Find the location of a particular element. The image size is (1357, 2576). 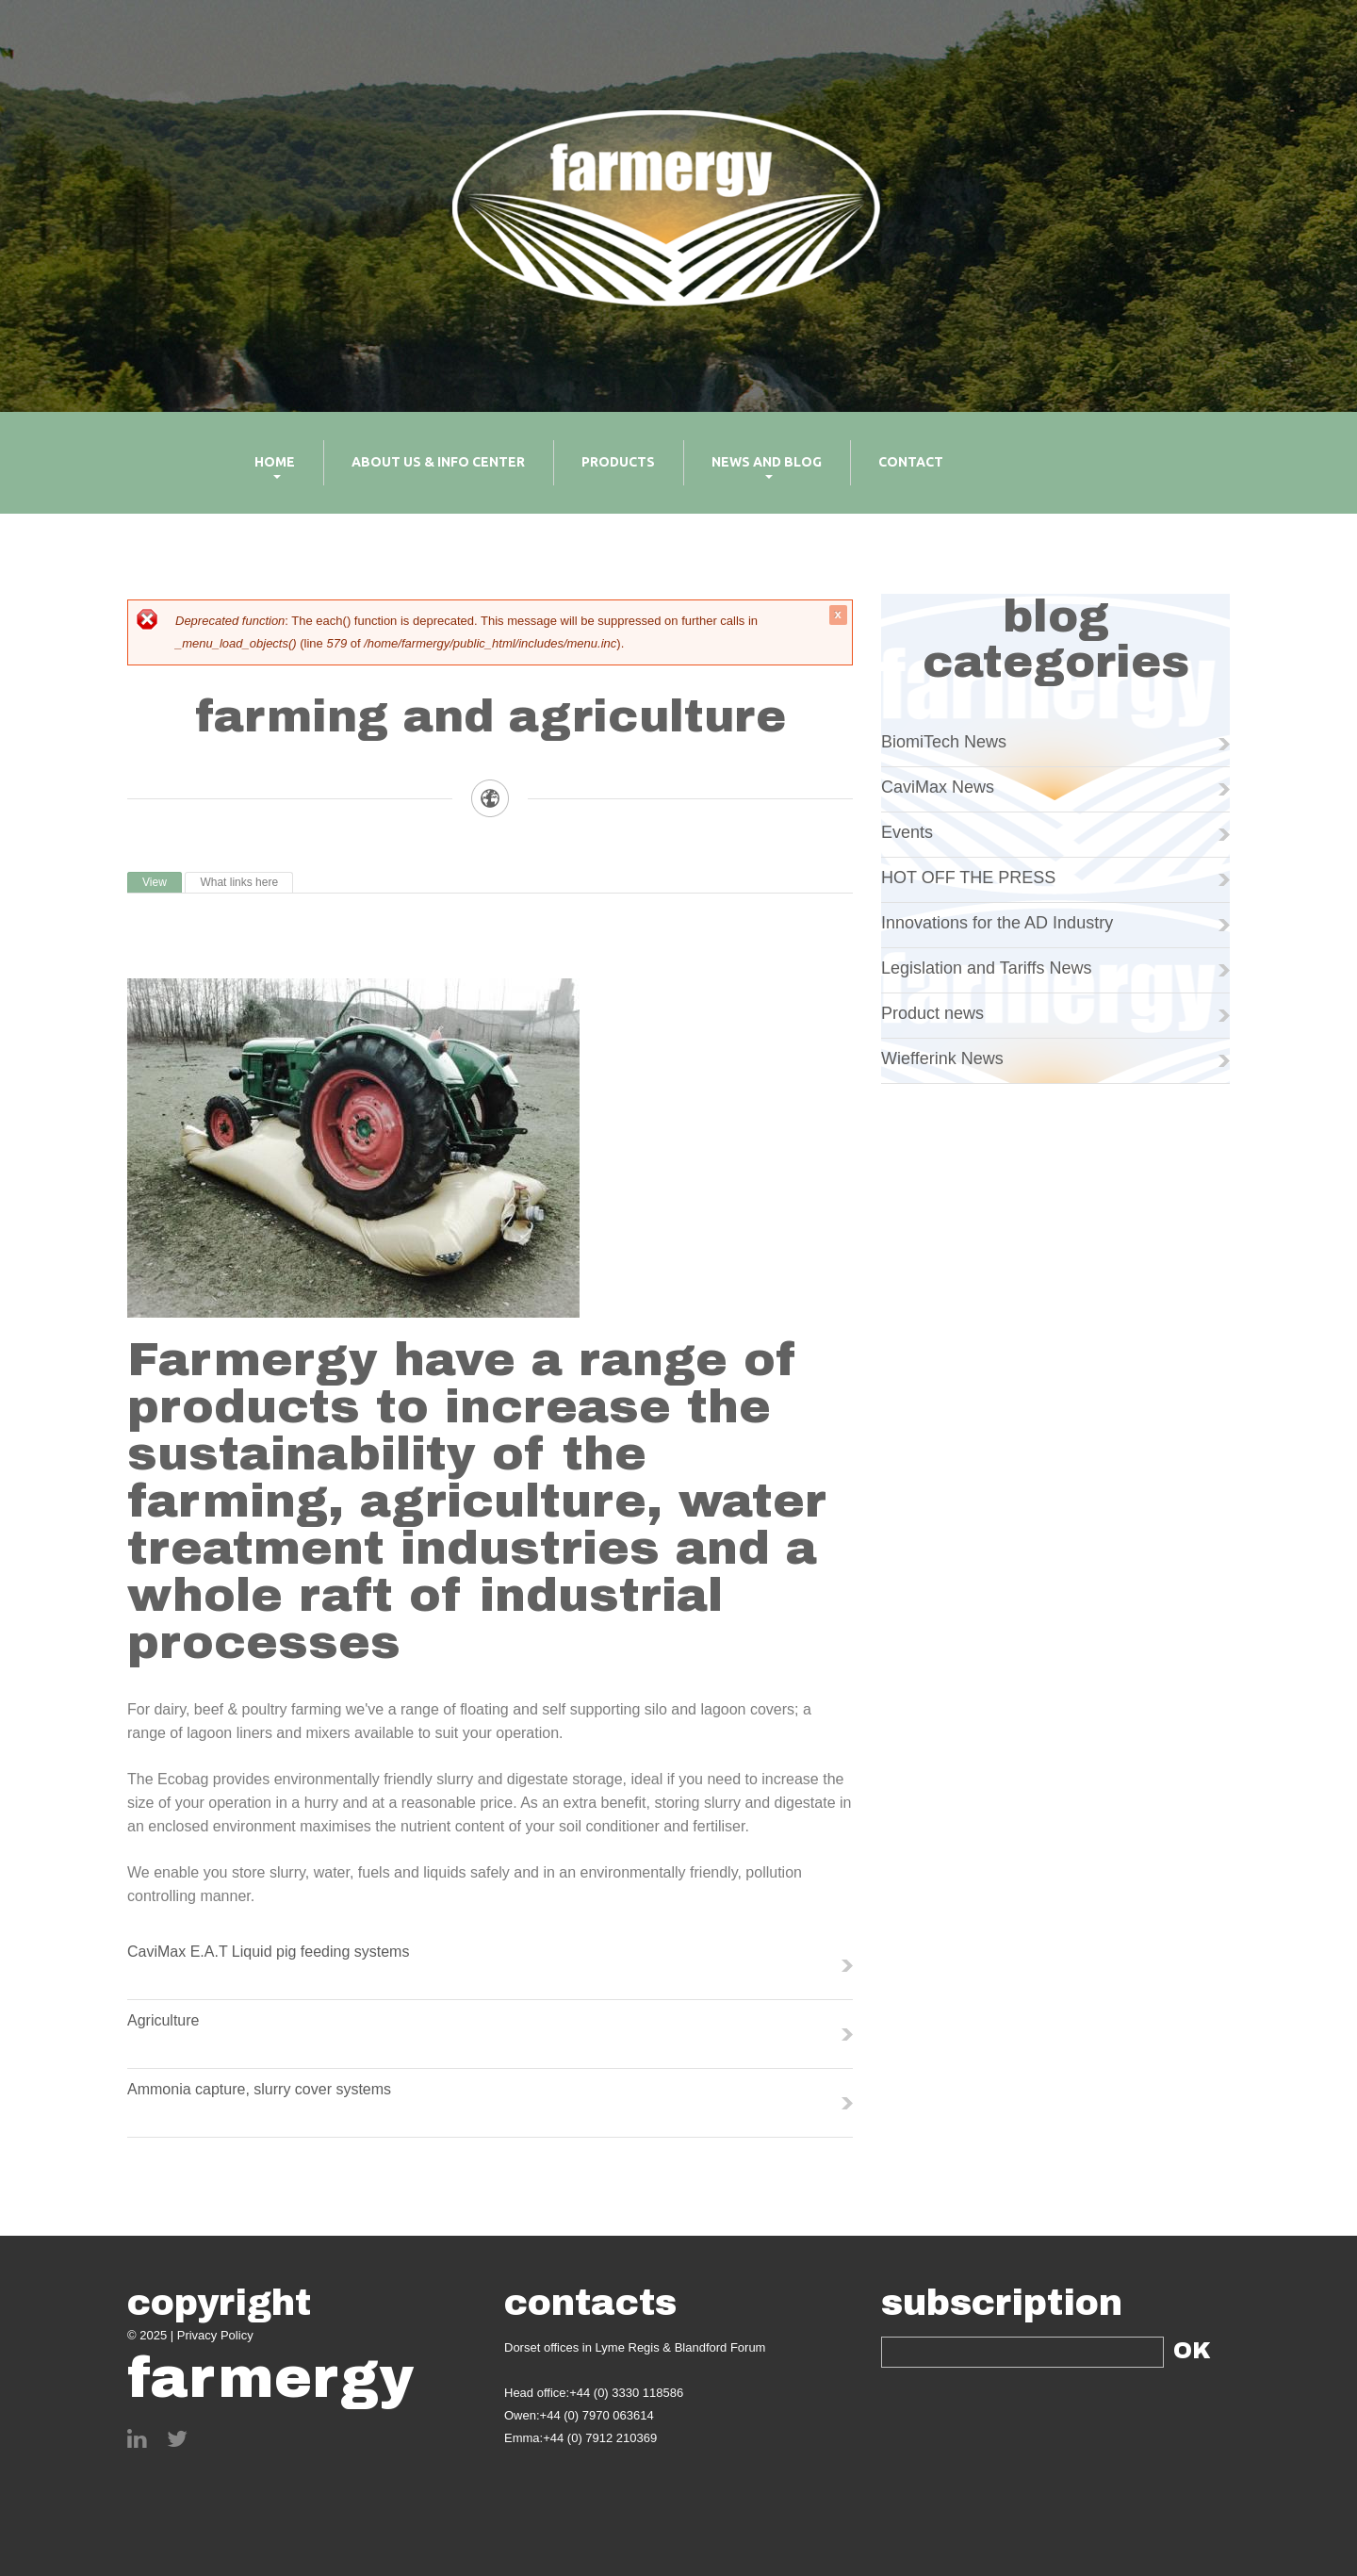

Agriculture is located at coordinates (163, 2020).